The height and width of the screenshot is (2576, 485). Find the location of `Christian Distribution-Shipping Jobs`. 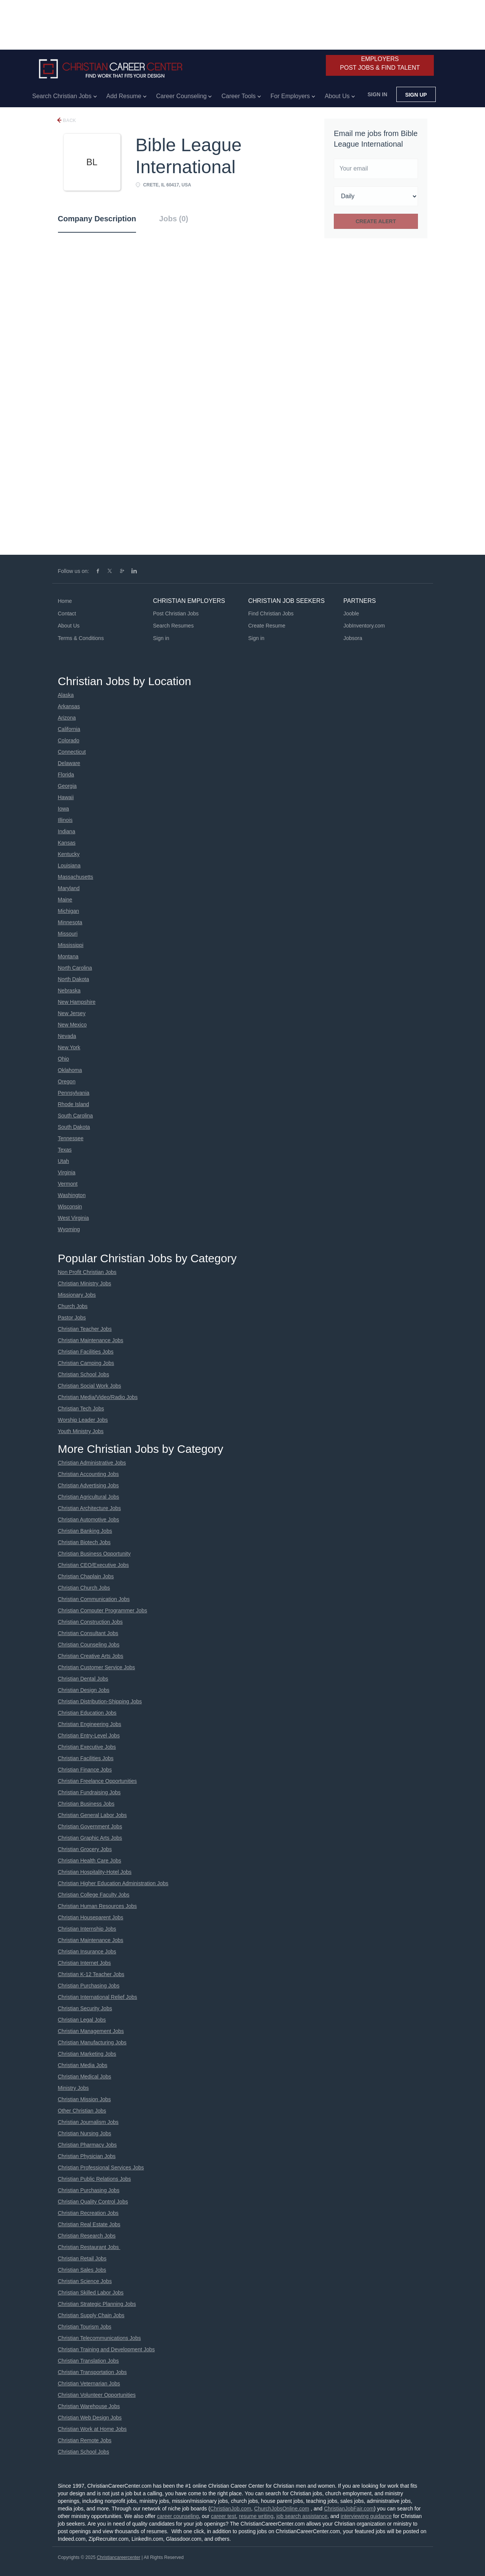

Christian Distribution-Shipping Jobs is located at coordinates (100, 1701).